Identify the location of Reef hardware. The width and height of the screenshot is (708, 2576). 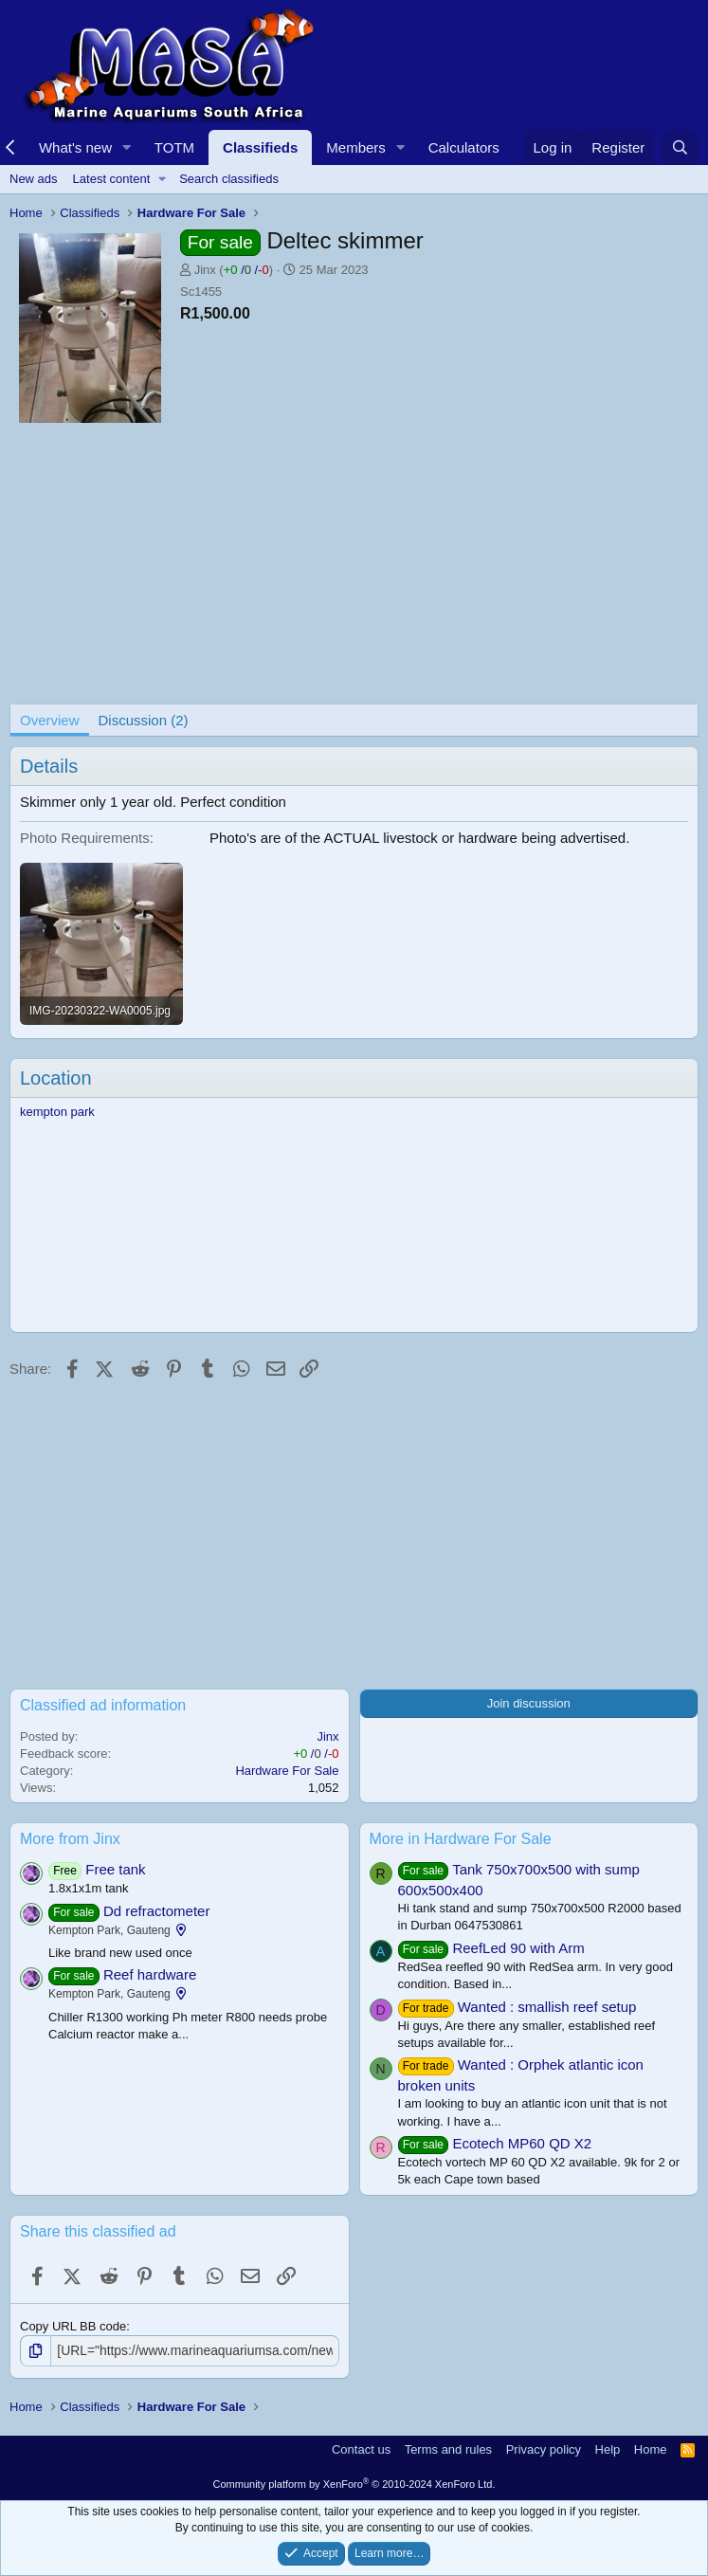
(149, 1974).